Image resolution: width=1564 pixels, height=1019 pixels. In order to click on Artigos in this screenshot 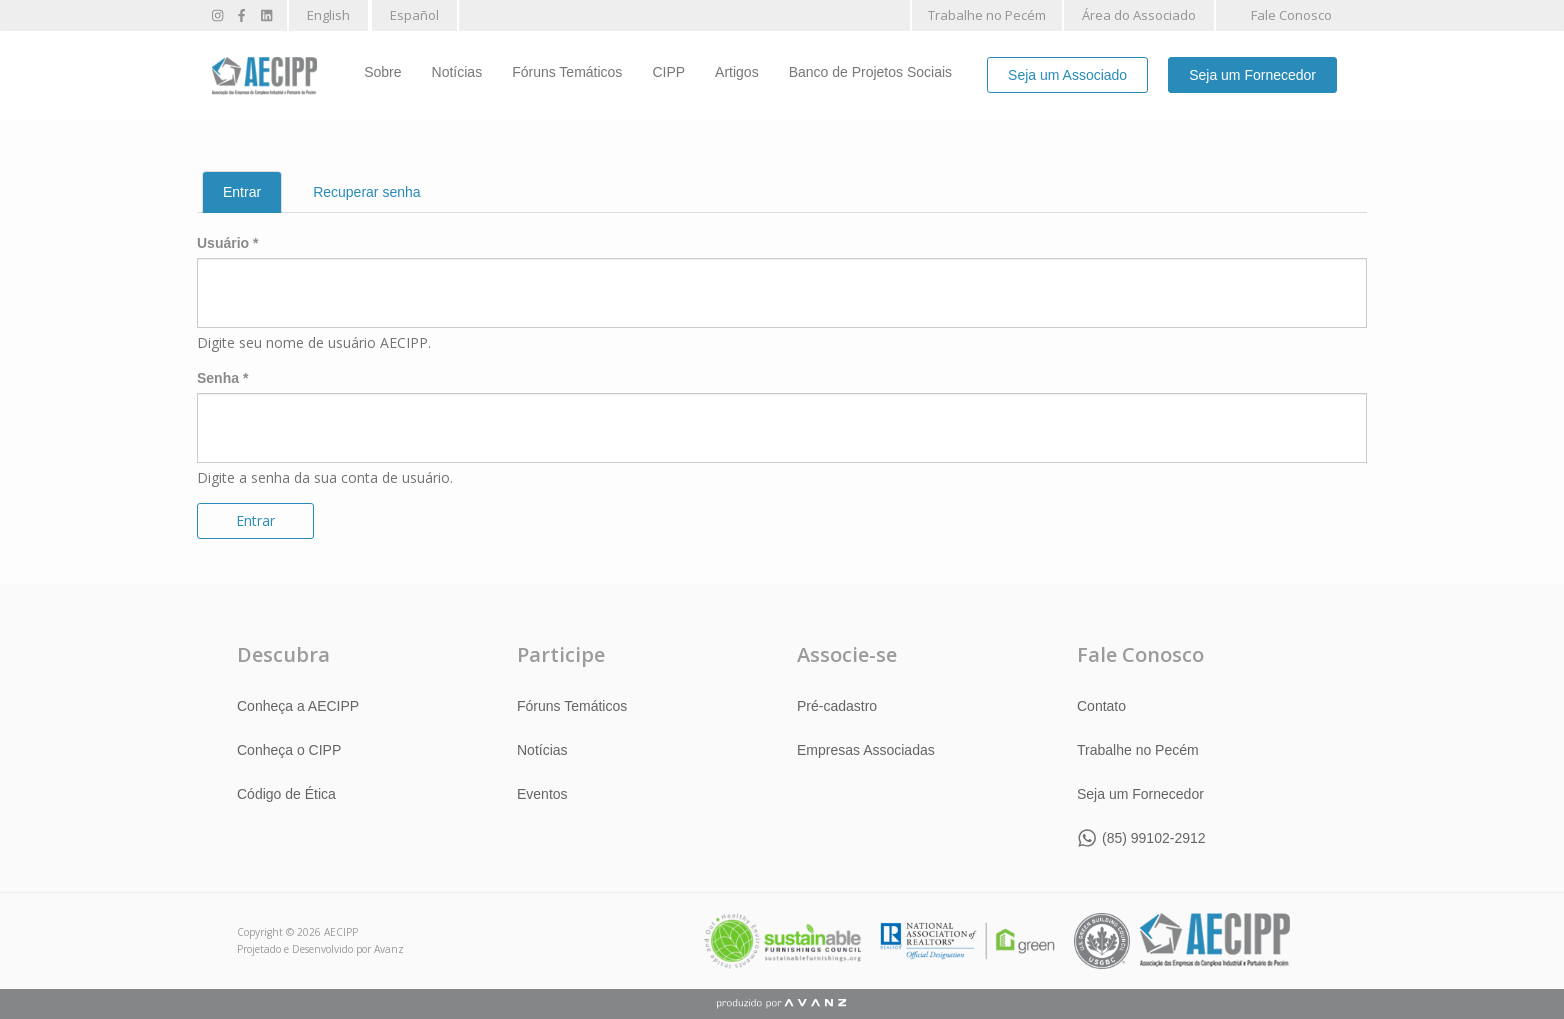, I will do `click(737, 72)`.